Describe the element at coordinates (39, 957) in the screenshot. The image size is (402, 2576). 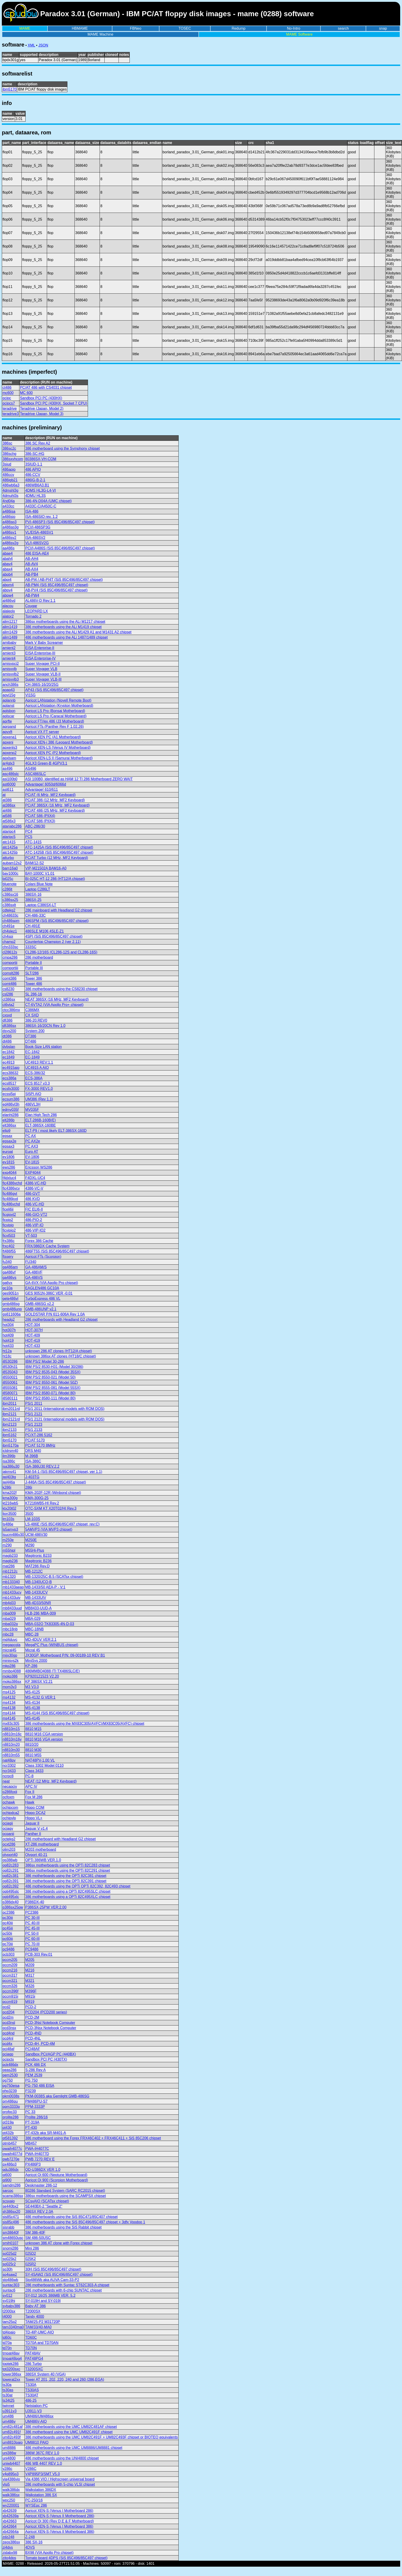
I see `286 motherboard` at that location.